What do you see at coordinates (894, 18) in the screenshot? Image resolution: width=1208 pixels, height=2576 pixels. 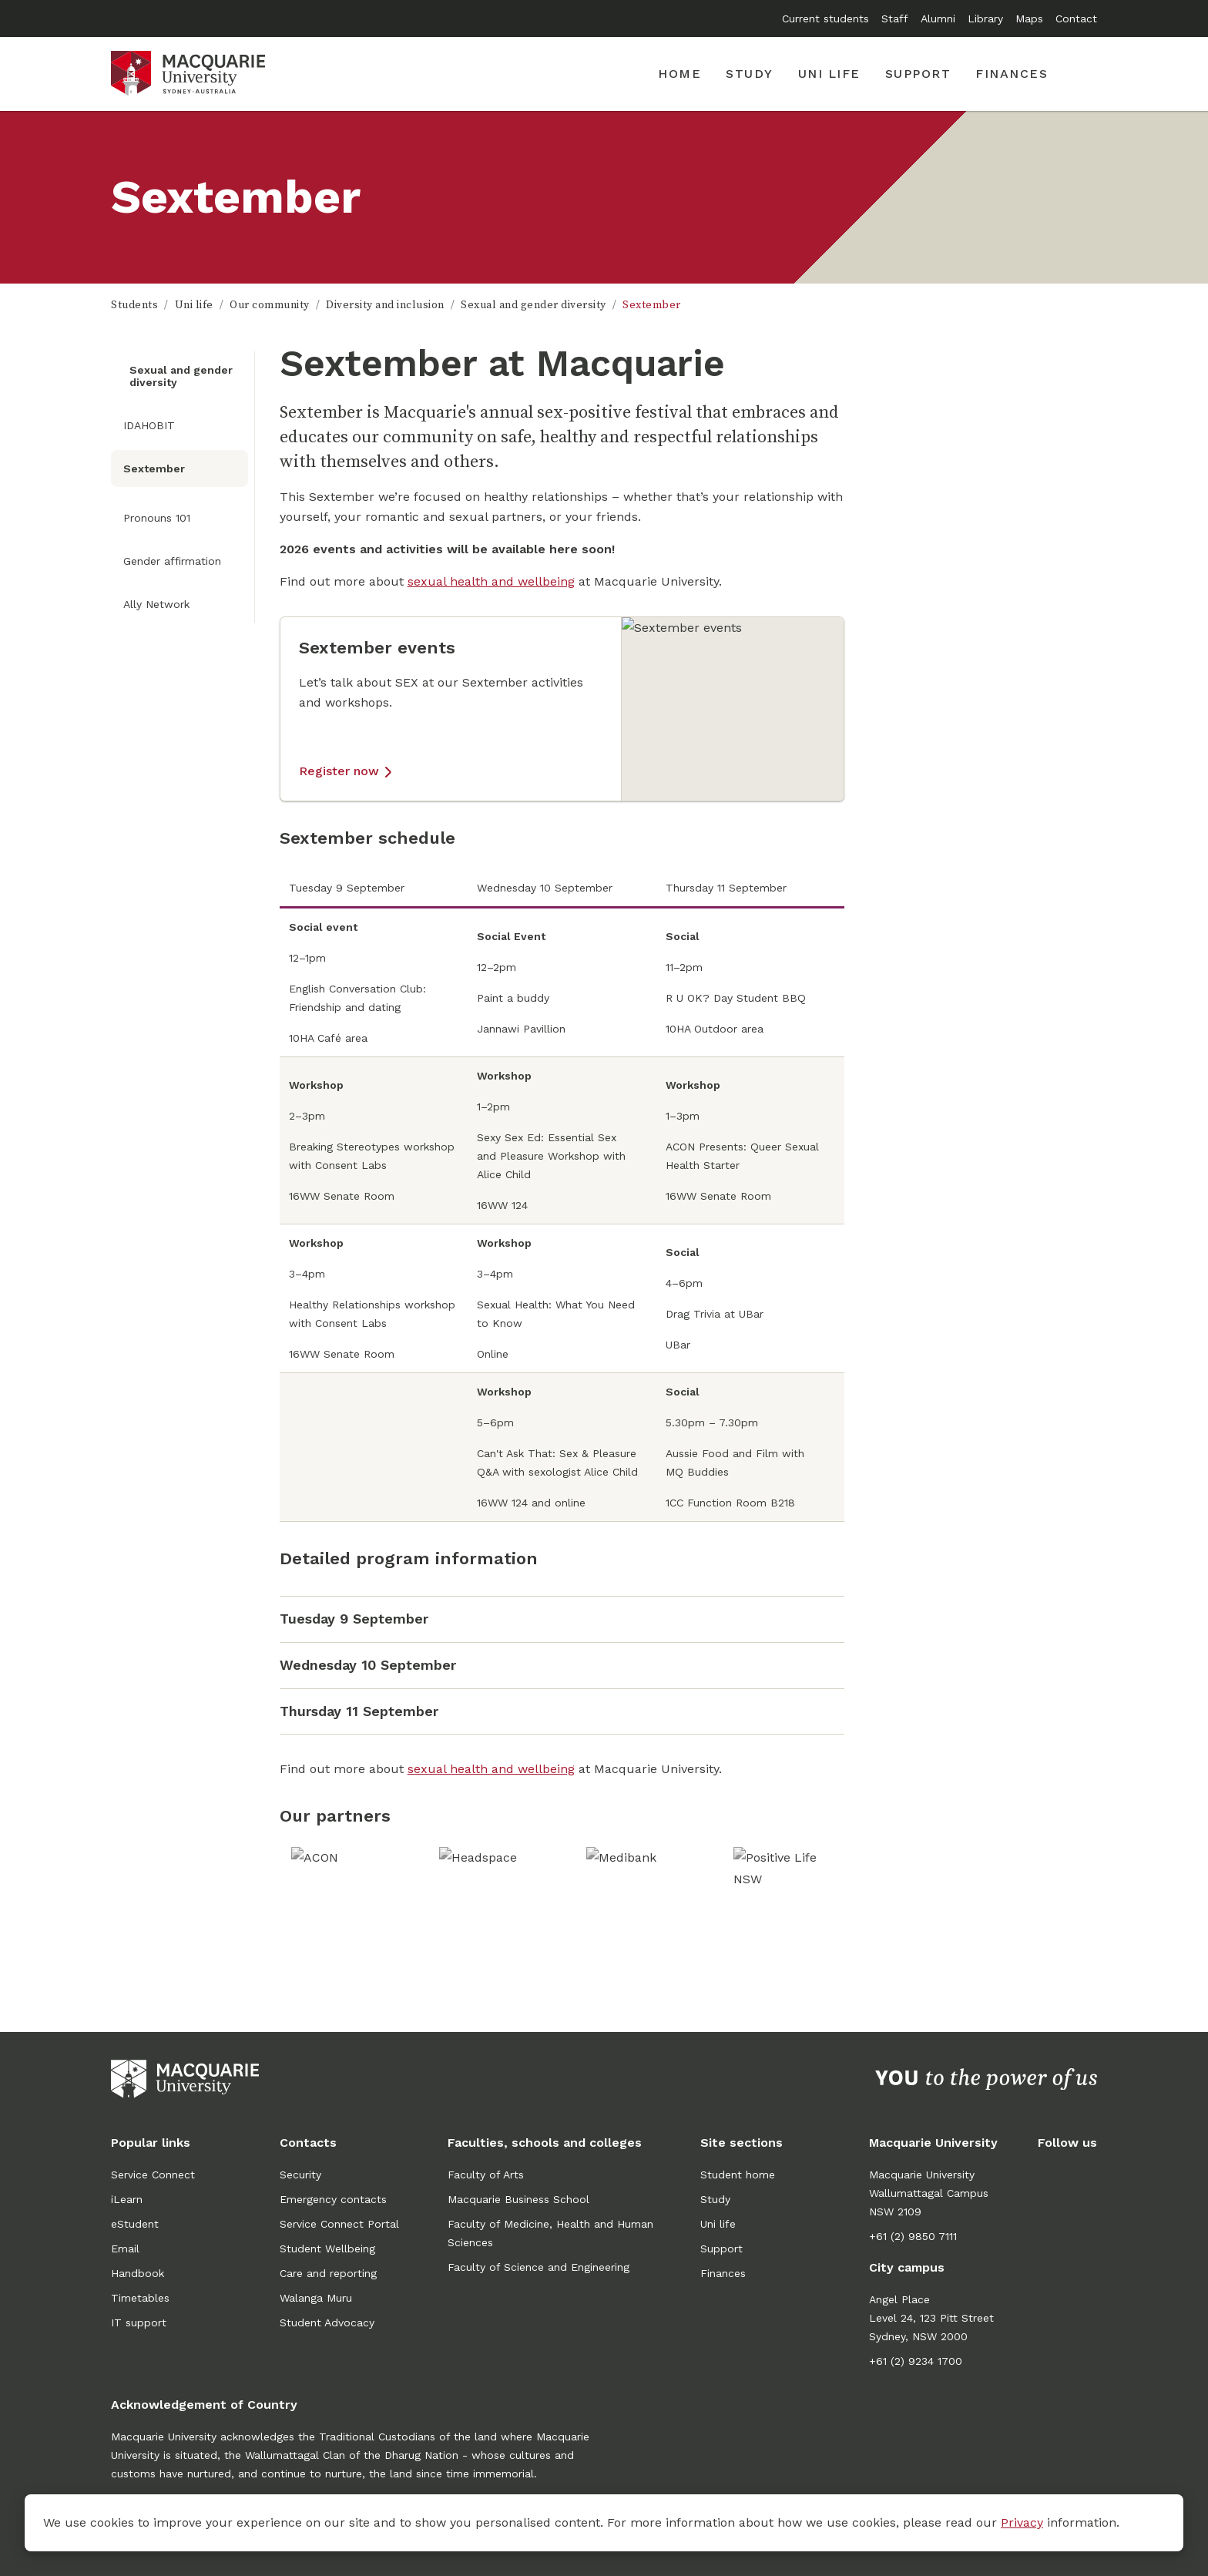 I see `Staff` at bounding box center [894, 18].